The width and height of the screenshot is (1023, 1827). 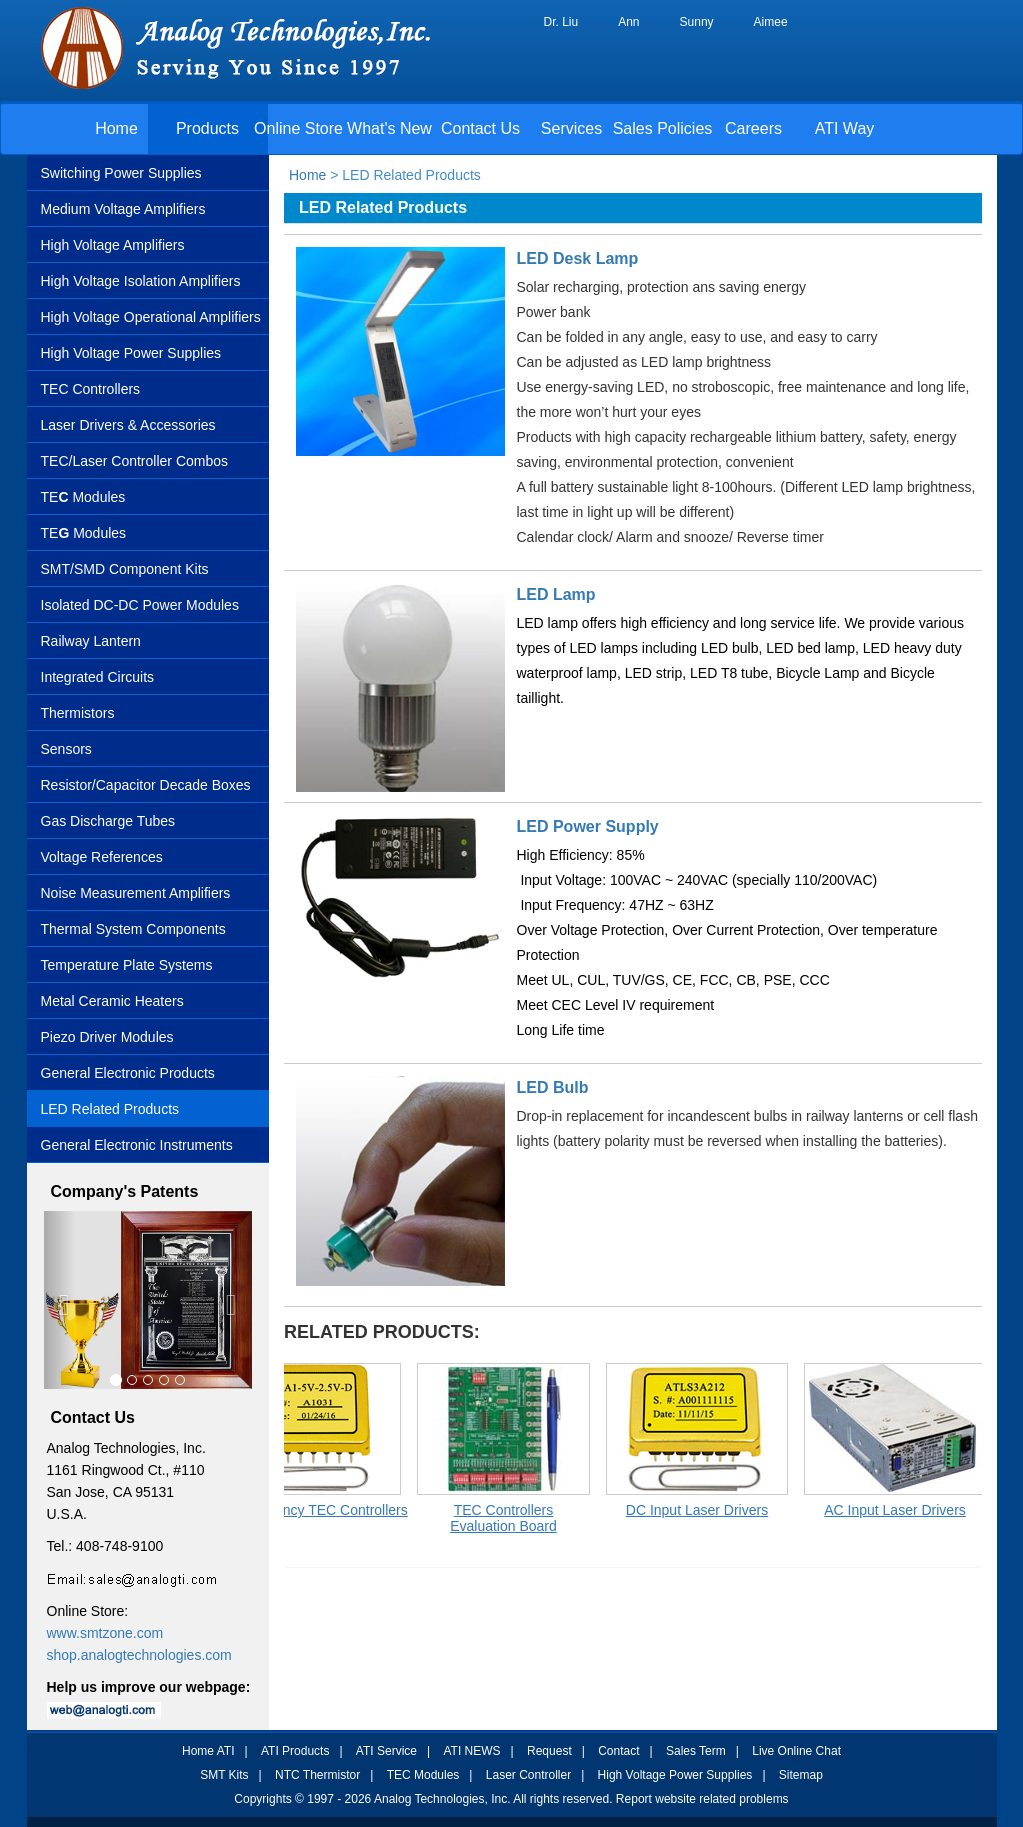 What do you see at coordinates (107, 1037) in the screenshot?
I see `Piezo Driver Modules` at bounding box center [107, 1037].